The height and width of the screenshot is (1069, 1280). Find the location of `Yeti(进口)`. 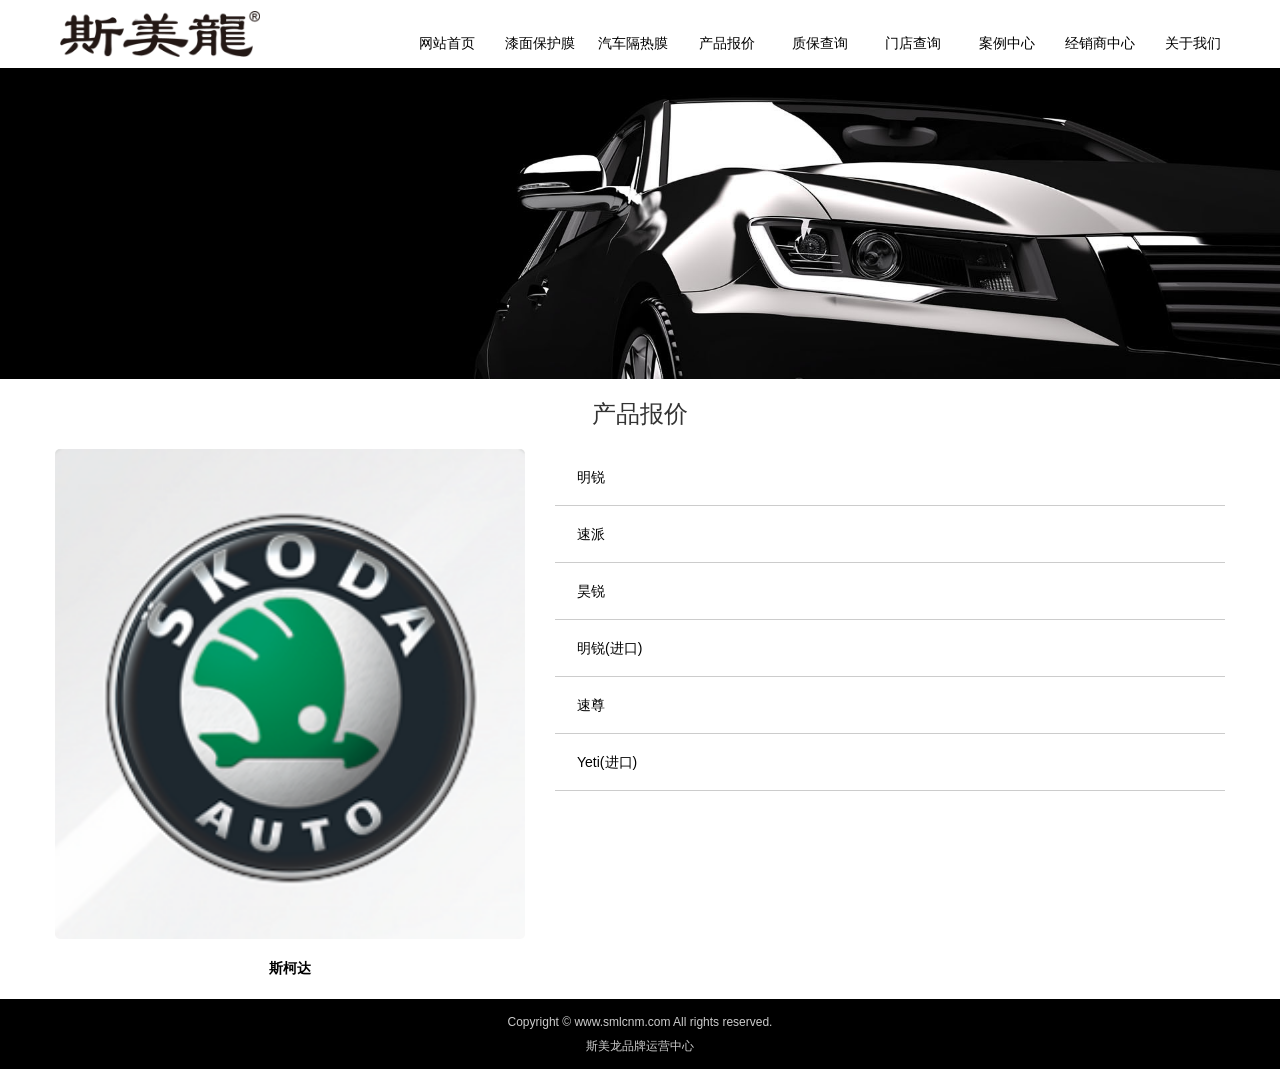

Yeti(进口) is located at coordinates (607, 762).